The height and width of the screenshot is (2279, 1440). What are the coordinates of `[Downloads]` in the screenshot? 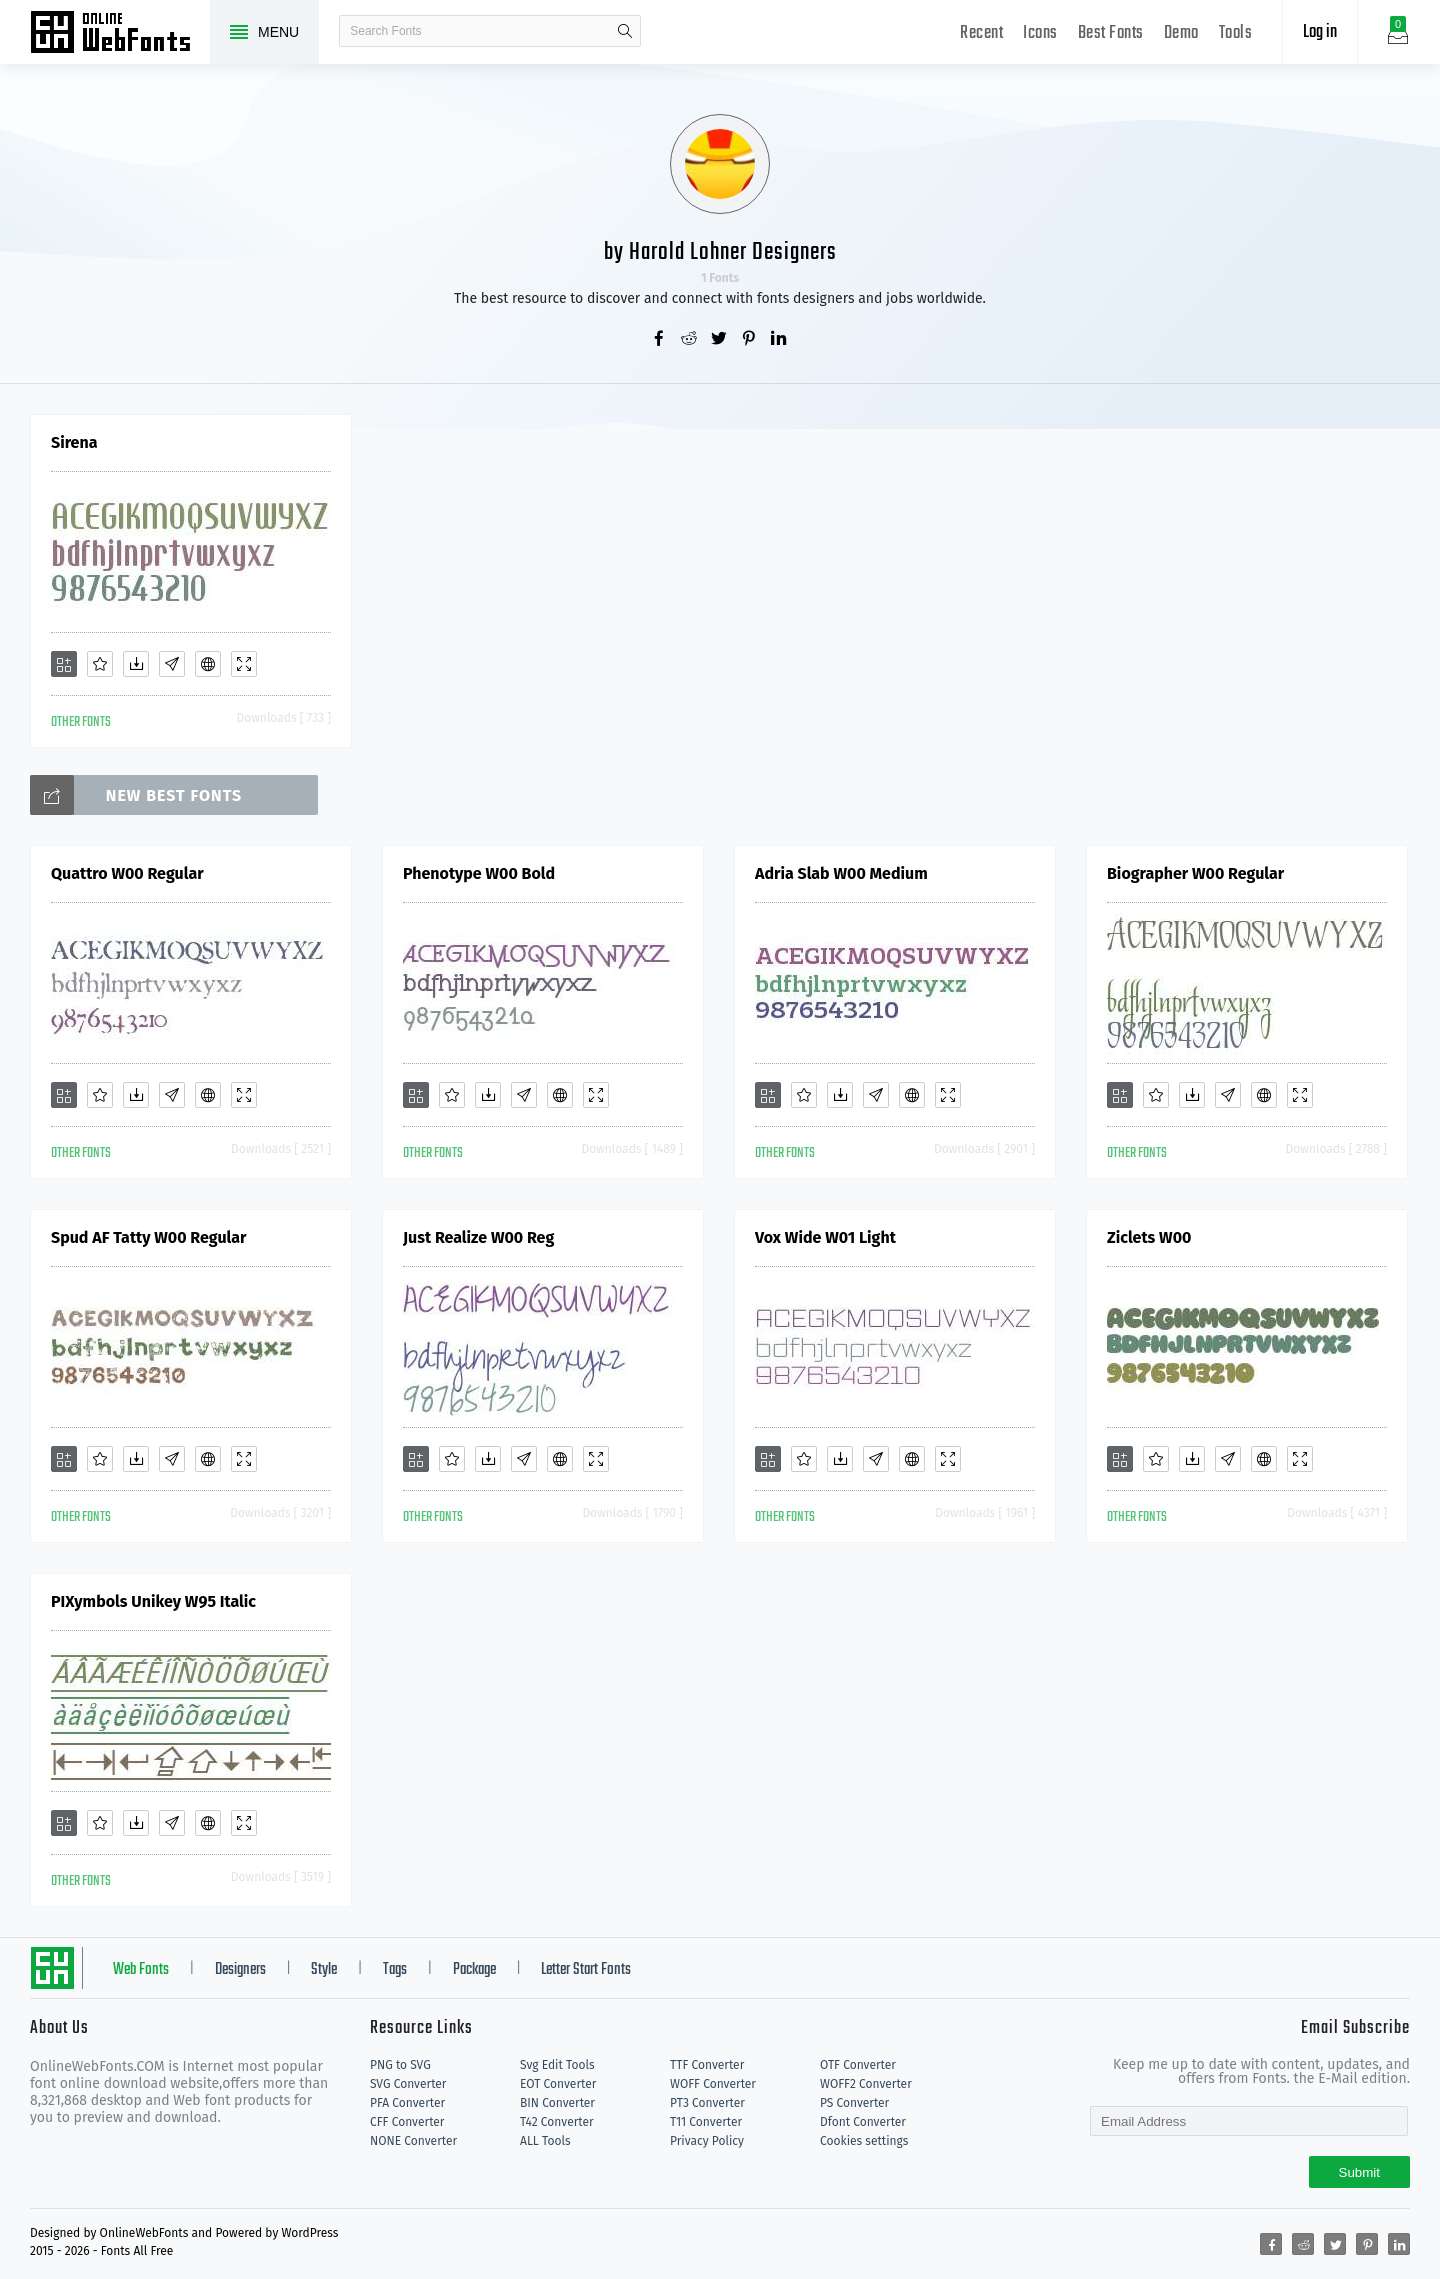 It's located at (136, 664).